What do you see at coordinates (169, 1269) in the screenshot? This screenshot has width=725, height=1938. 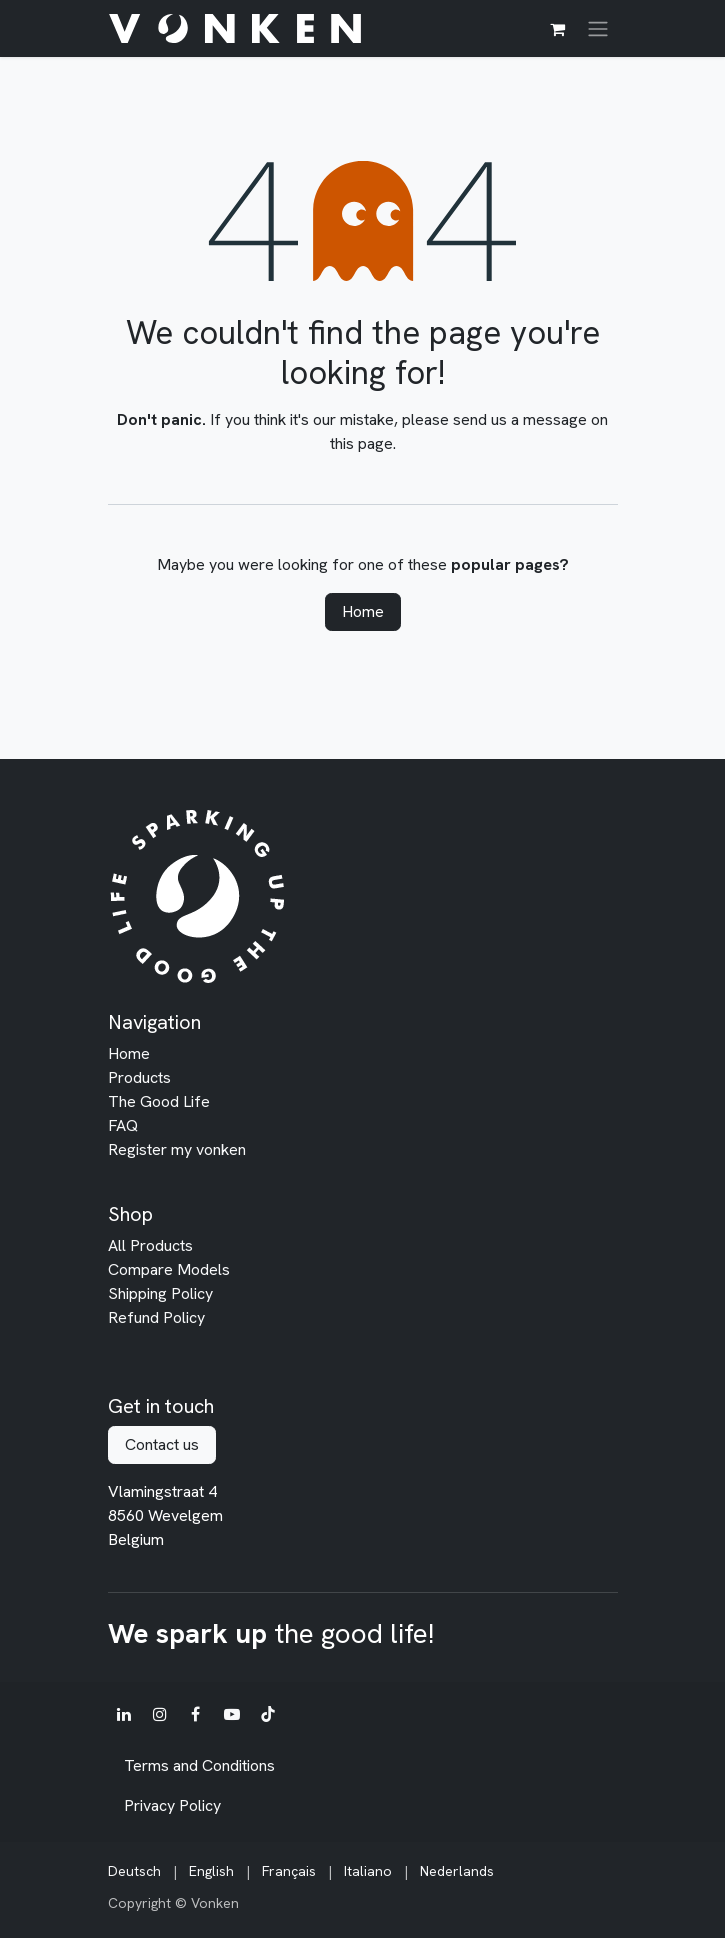 I see `Compare Models` at bounding box center [169, 1269].